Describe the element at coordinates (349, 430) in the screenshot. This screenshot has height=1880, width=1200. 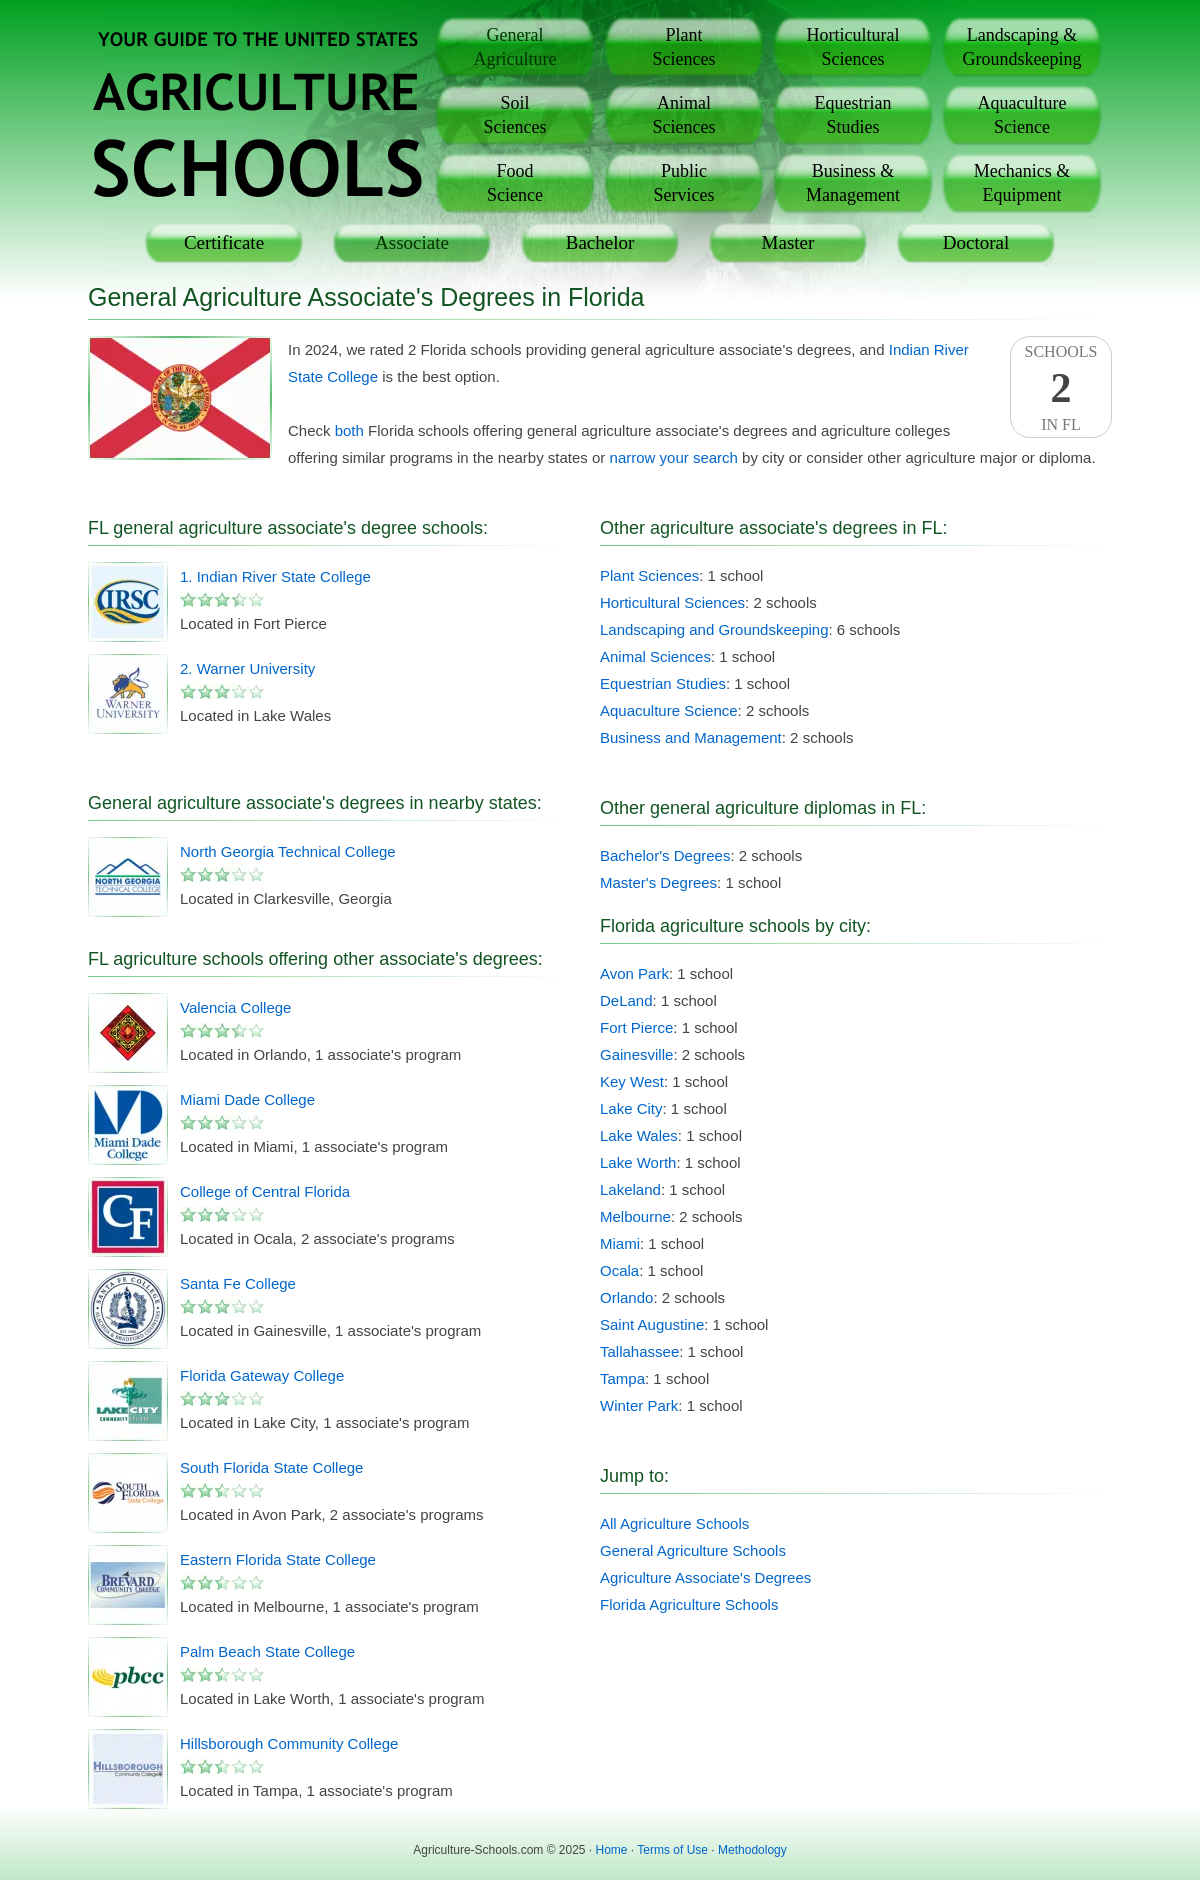
I see `both` at that location.